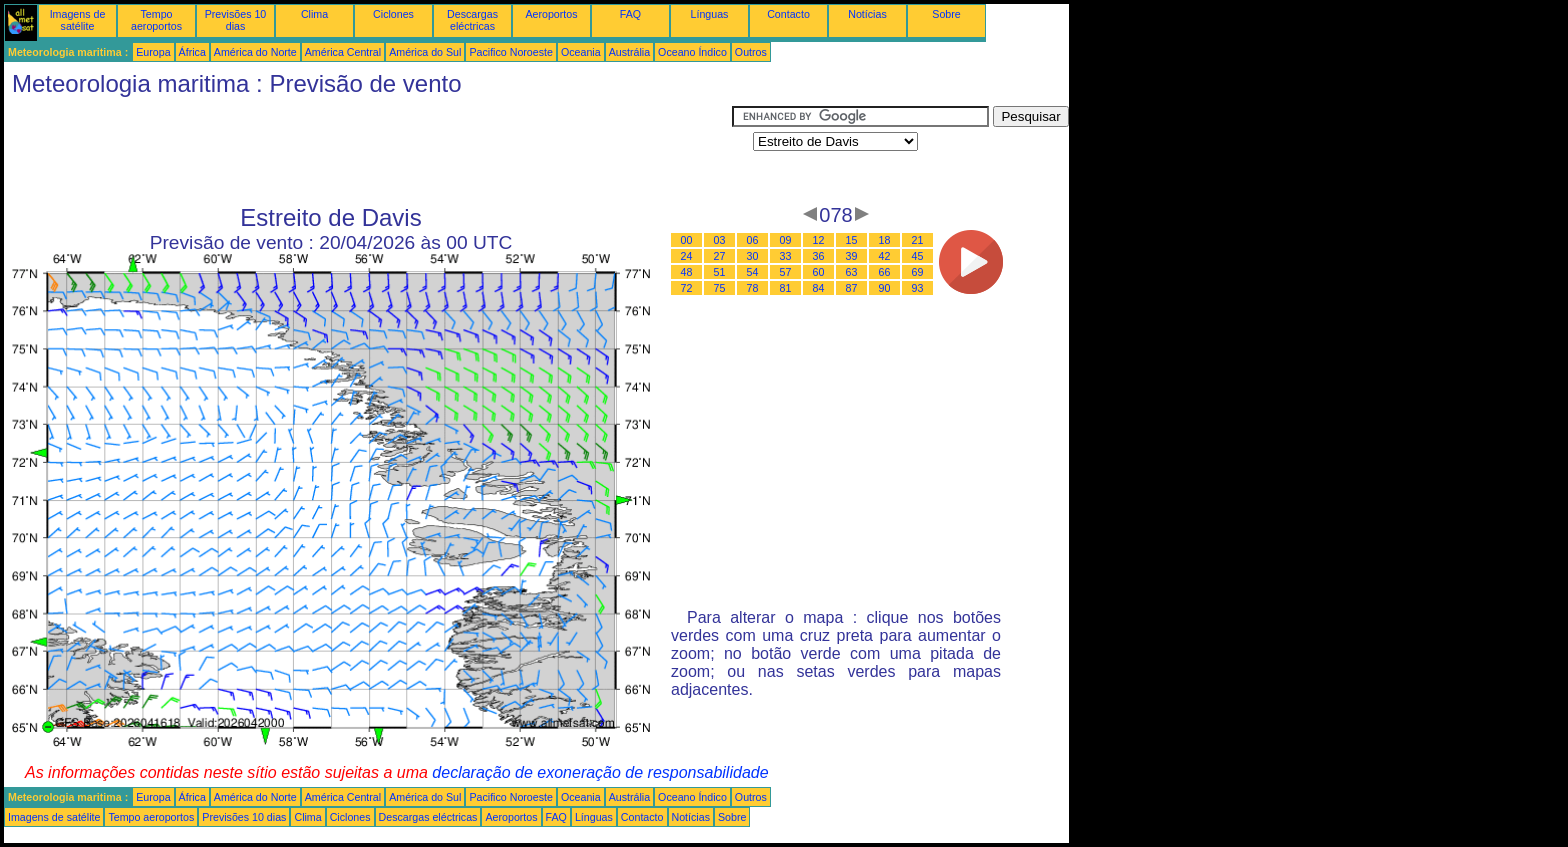  What do you see at coordinates (687, 240) in the screenshot?
I see `00` at bounding box center [687, 240].